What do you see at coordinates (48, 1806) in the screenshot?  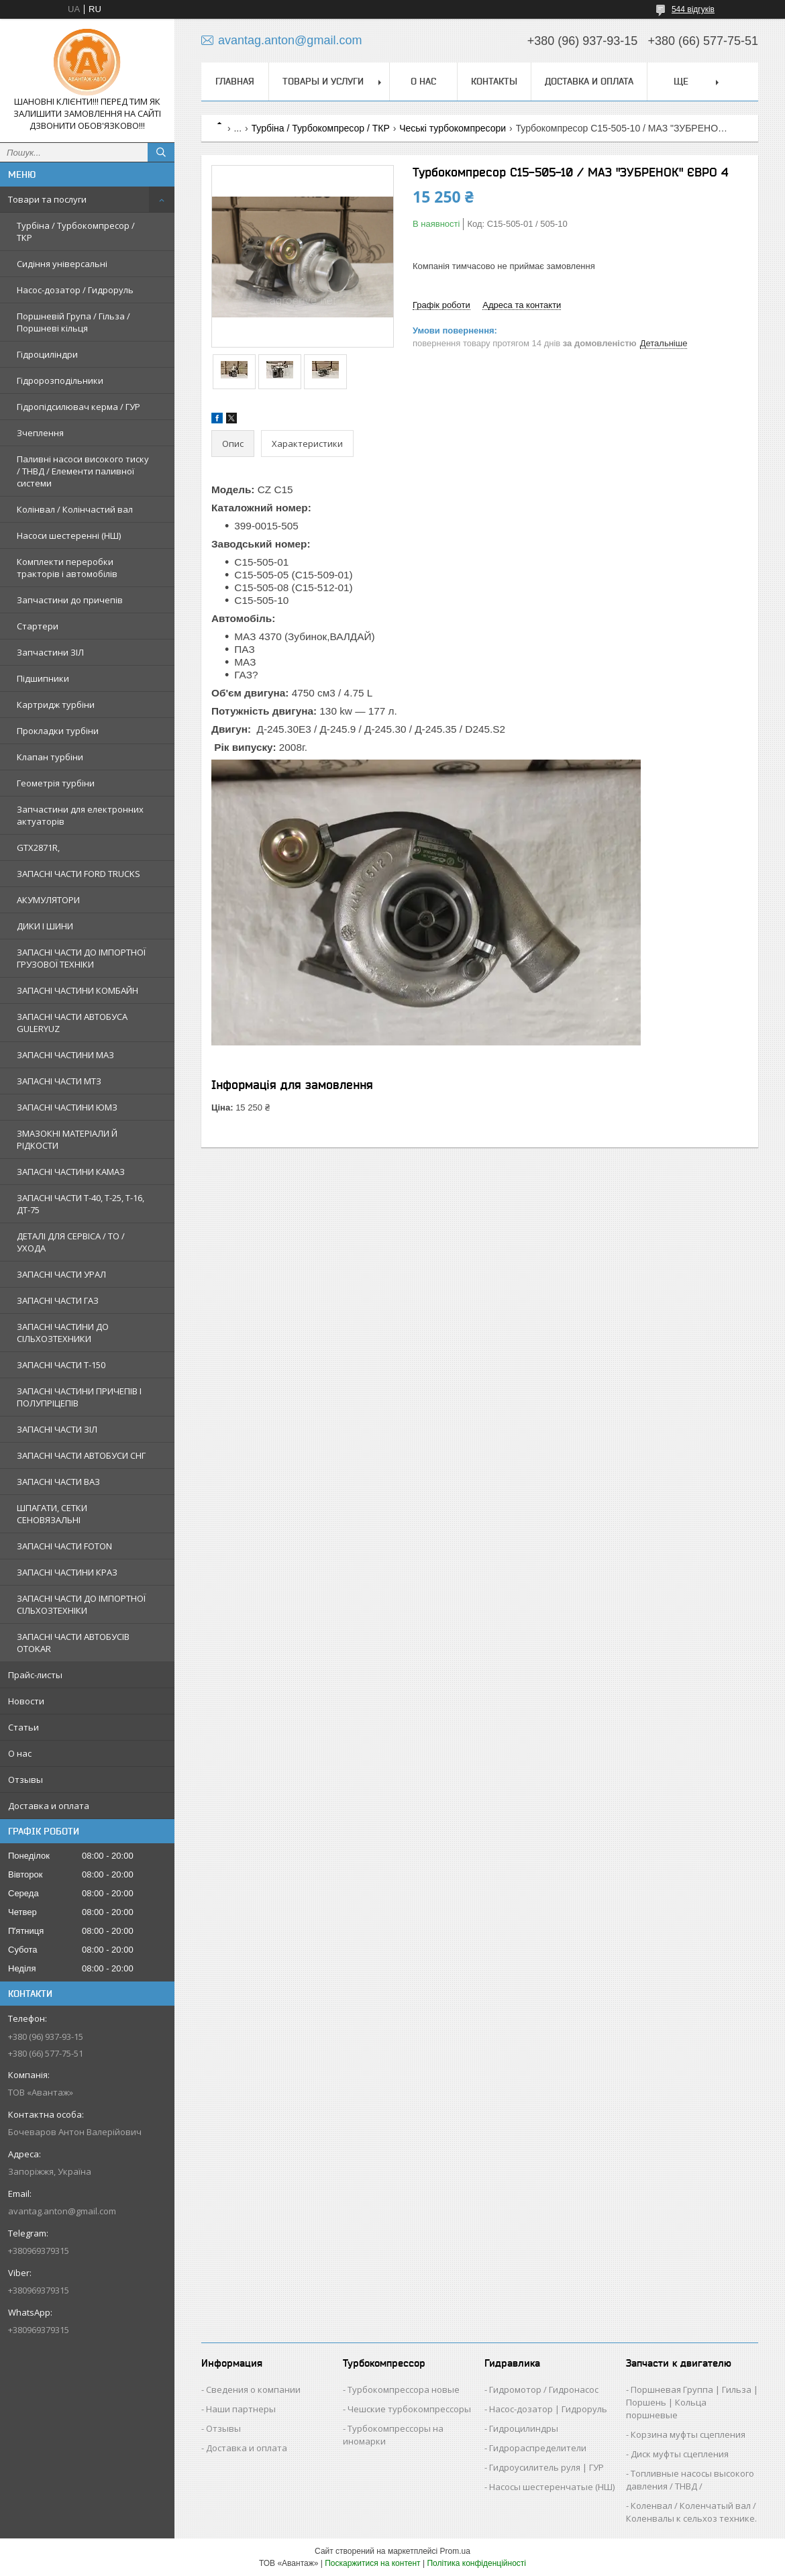 I see `Доставка и оплата` at bounding box center [48, 1806].